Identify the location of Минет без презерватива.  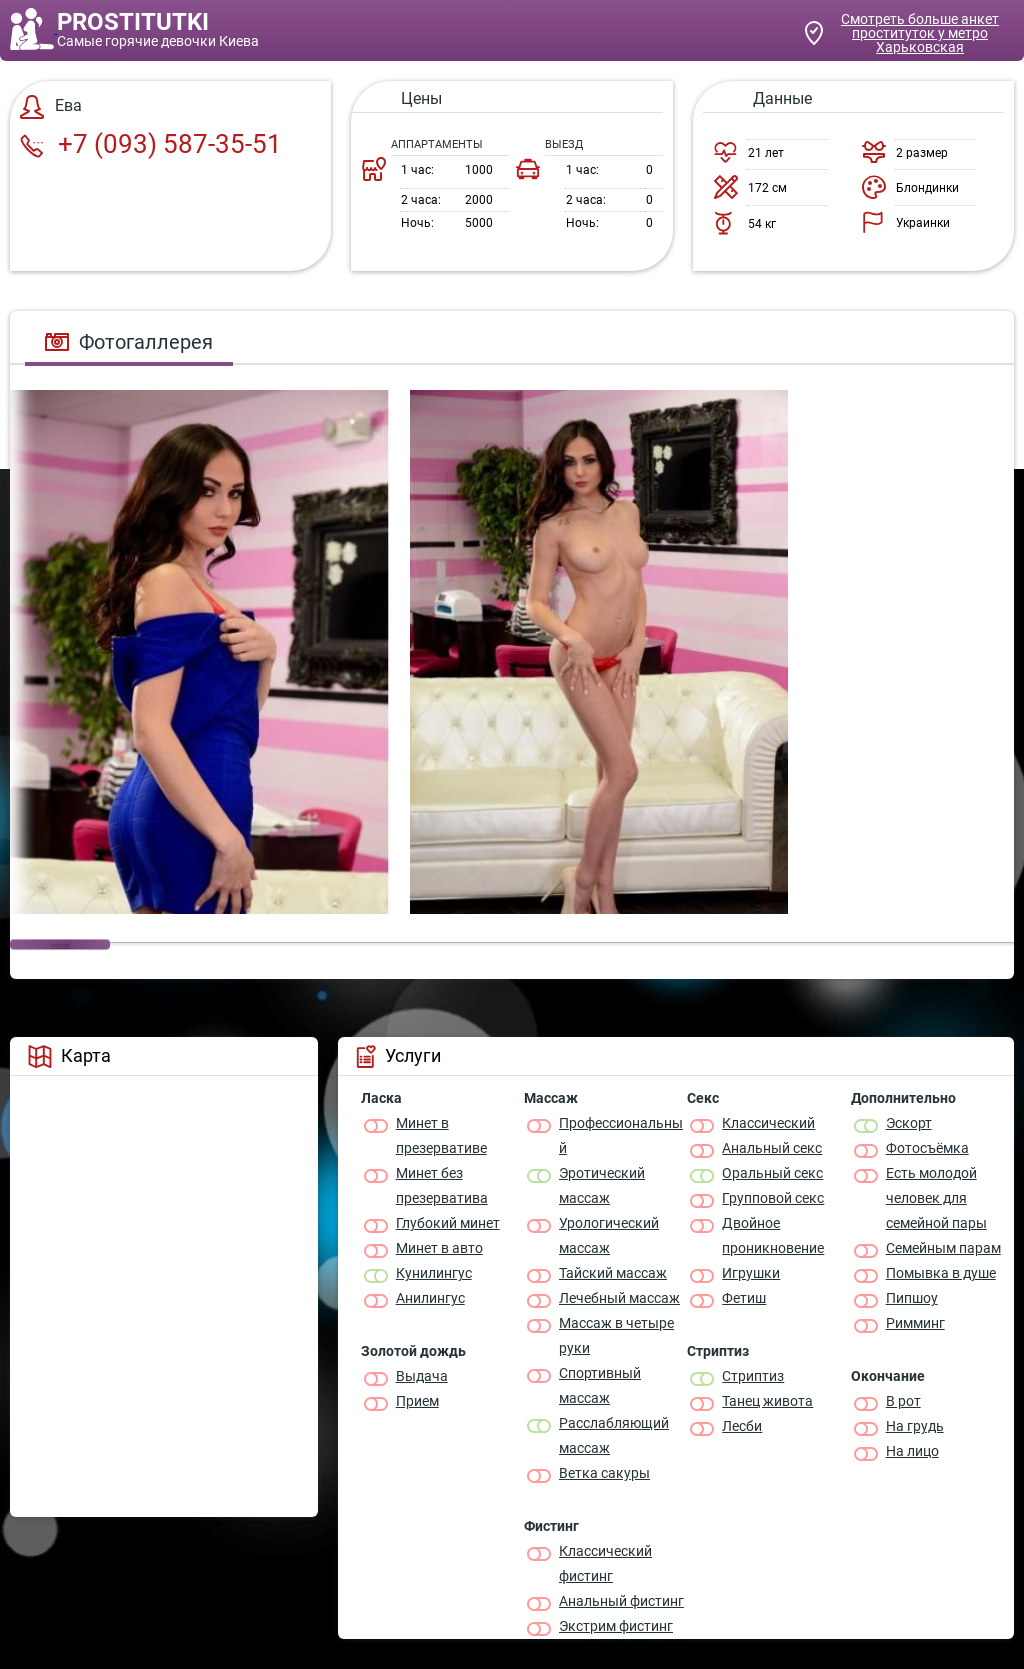
(442, 1185).